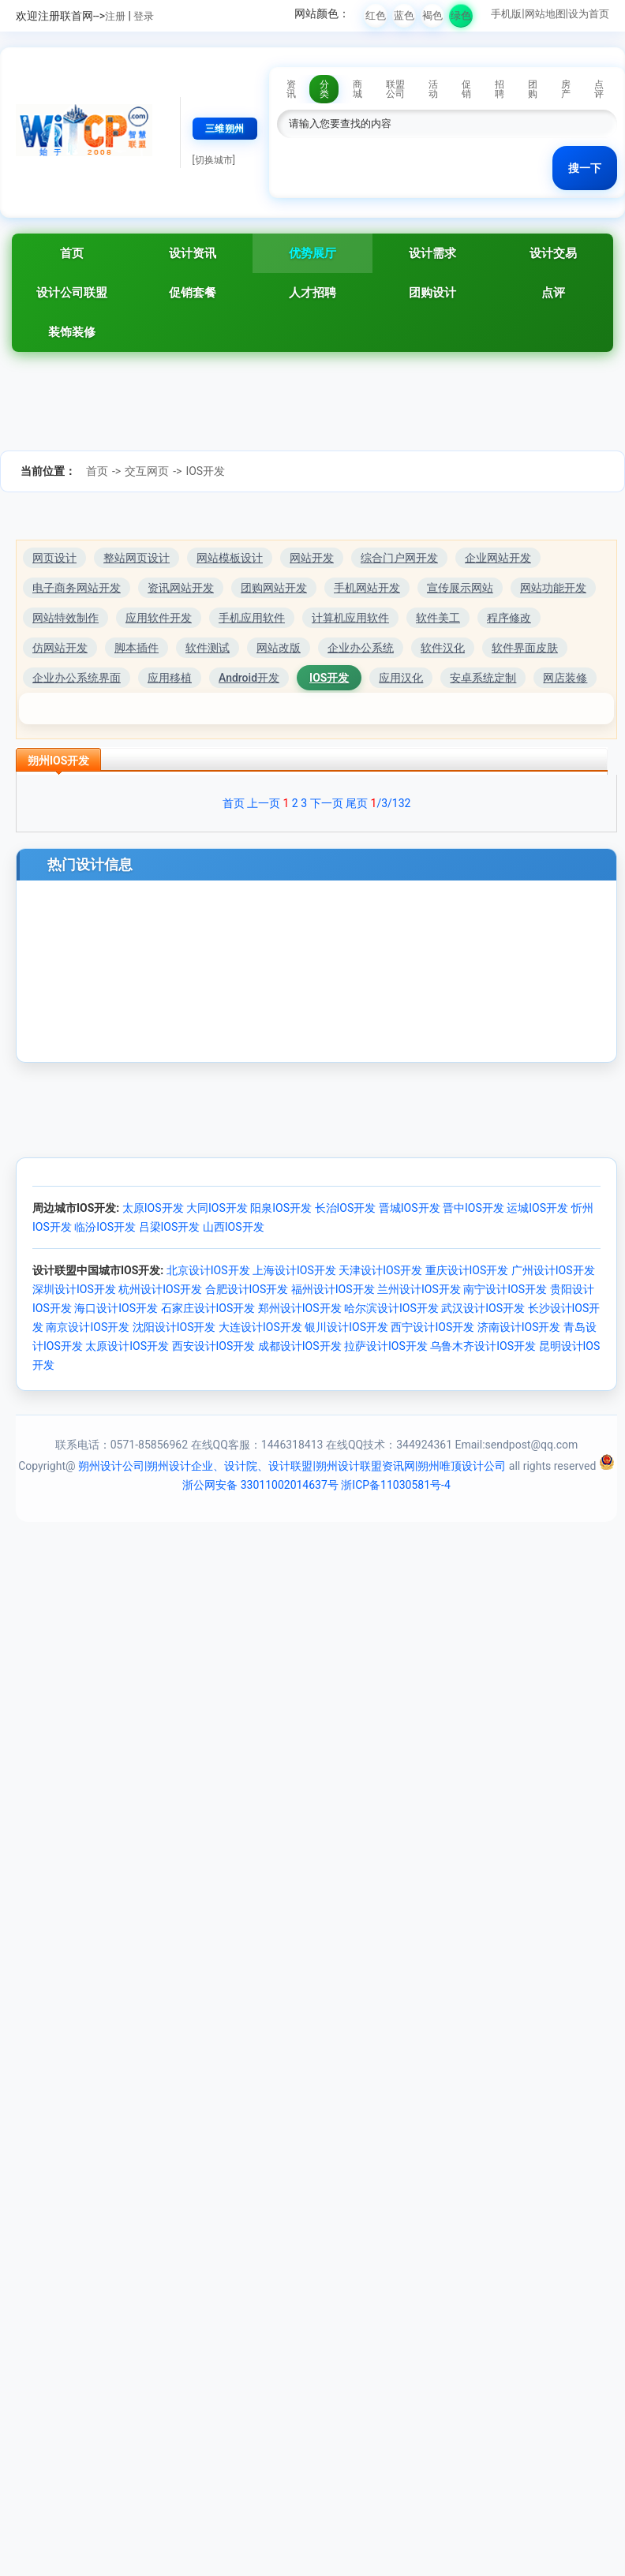  What do you see at coordinates (247, 1289) in the screenshot?
I see `合肥设计IOS开发` at bounding box center [247, 1289].